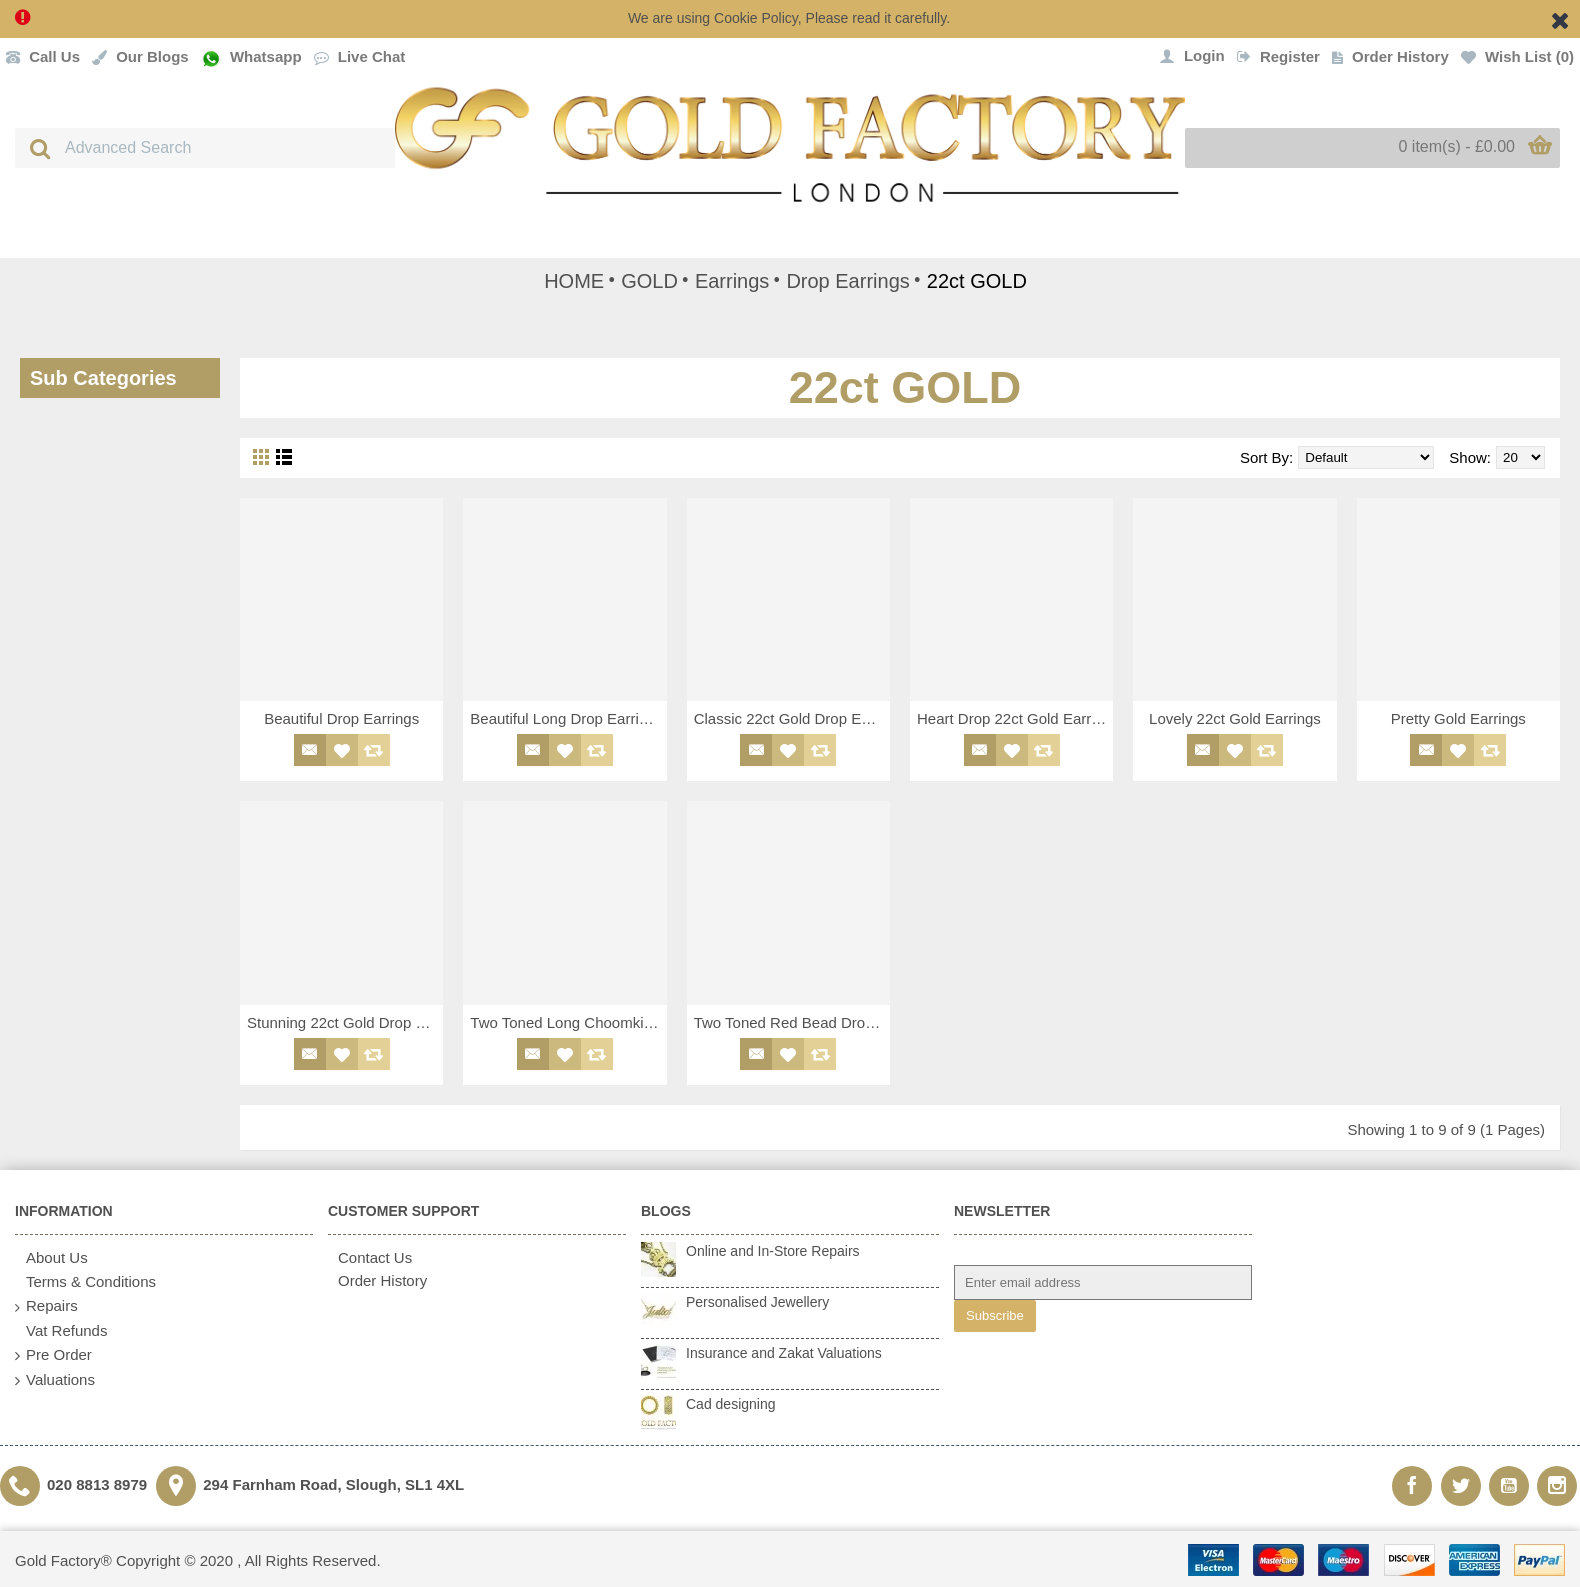 The image size is (1580, 1587). Describe the element at coordinates (784, 1353) in the screenshot. I see `Insurance and Zakat Valuations` at that location.